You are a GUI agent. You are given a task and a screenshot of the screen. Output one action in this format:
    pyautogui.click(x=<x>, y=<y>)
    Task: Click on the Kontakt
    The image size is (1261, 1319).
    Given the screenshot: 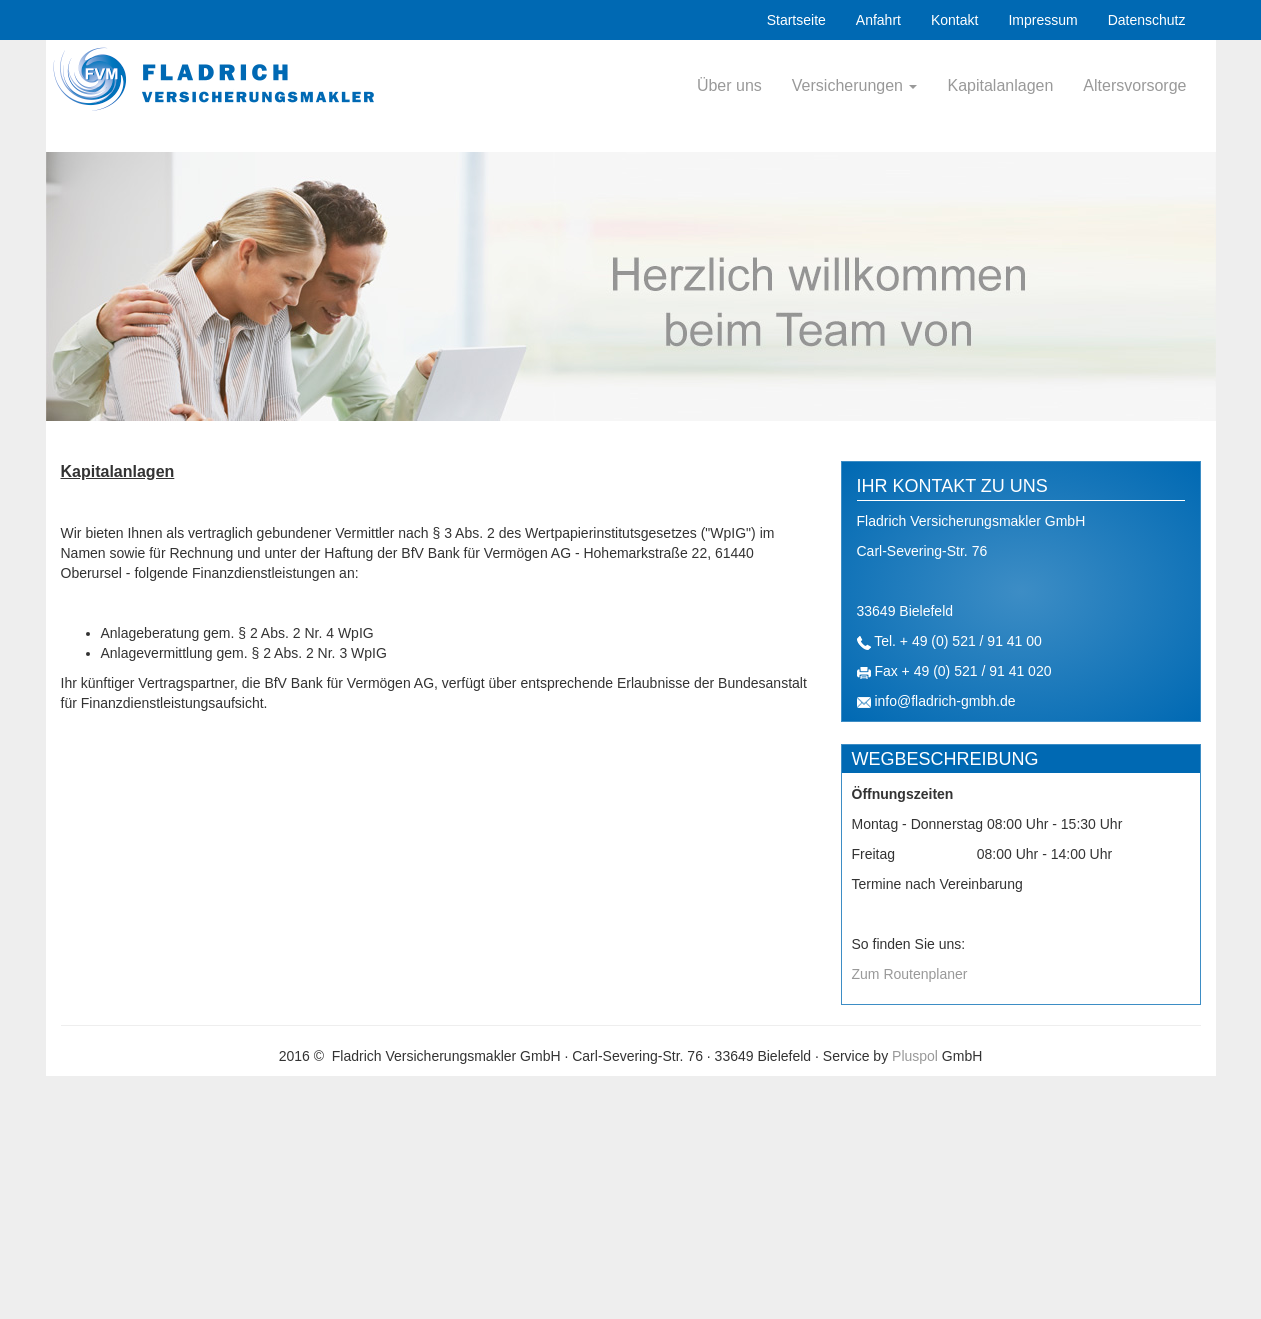 What is the action you would take?
    pyautogui.click(x=954, y=20)
    